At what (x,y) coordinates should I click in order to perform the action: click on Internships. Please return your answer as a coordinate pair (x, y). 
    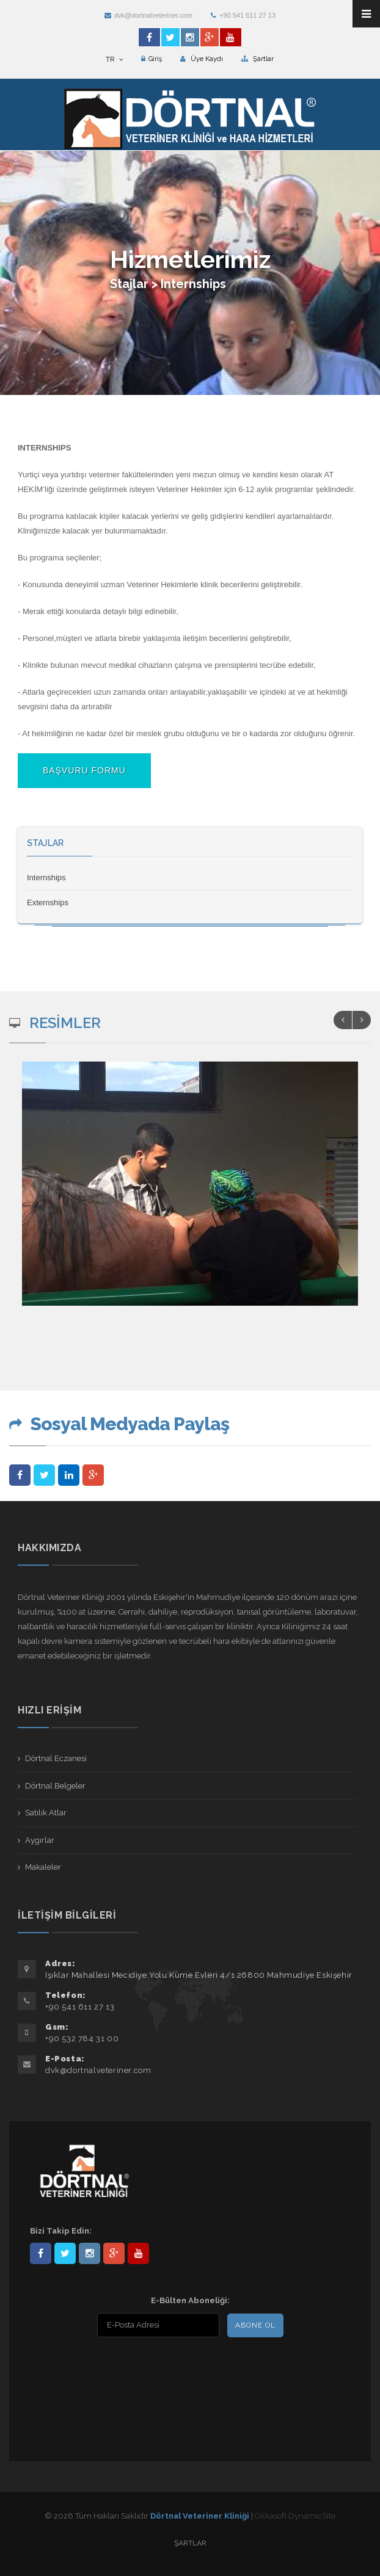
    Looking at the image, I should click on (46, 877).